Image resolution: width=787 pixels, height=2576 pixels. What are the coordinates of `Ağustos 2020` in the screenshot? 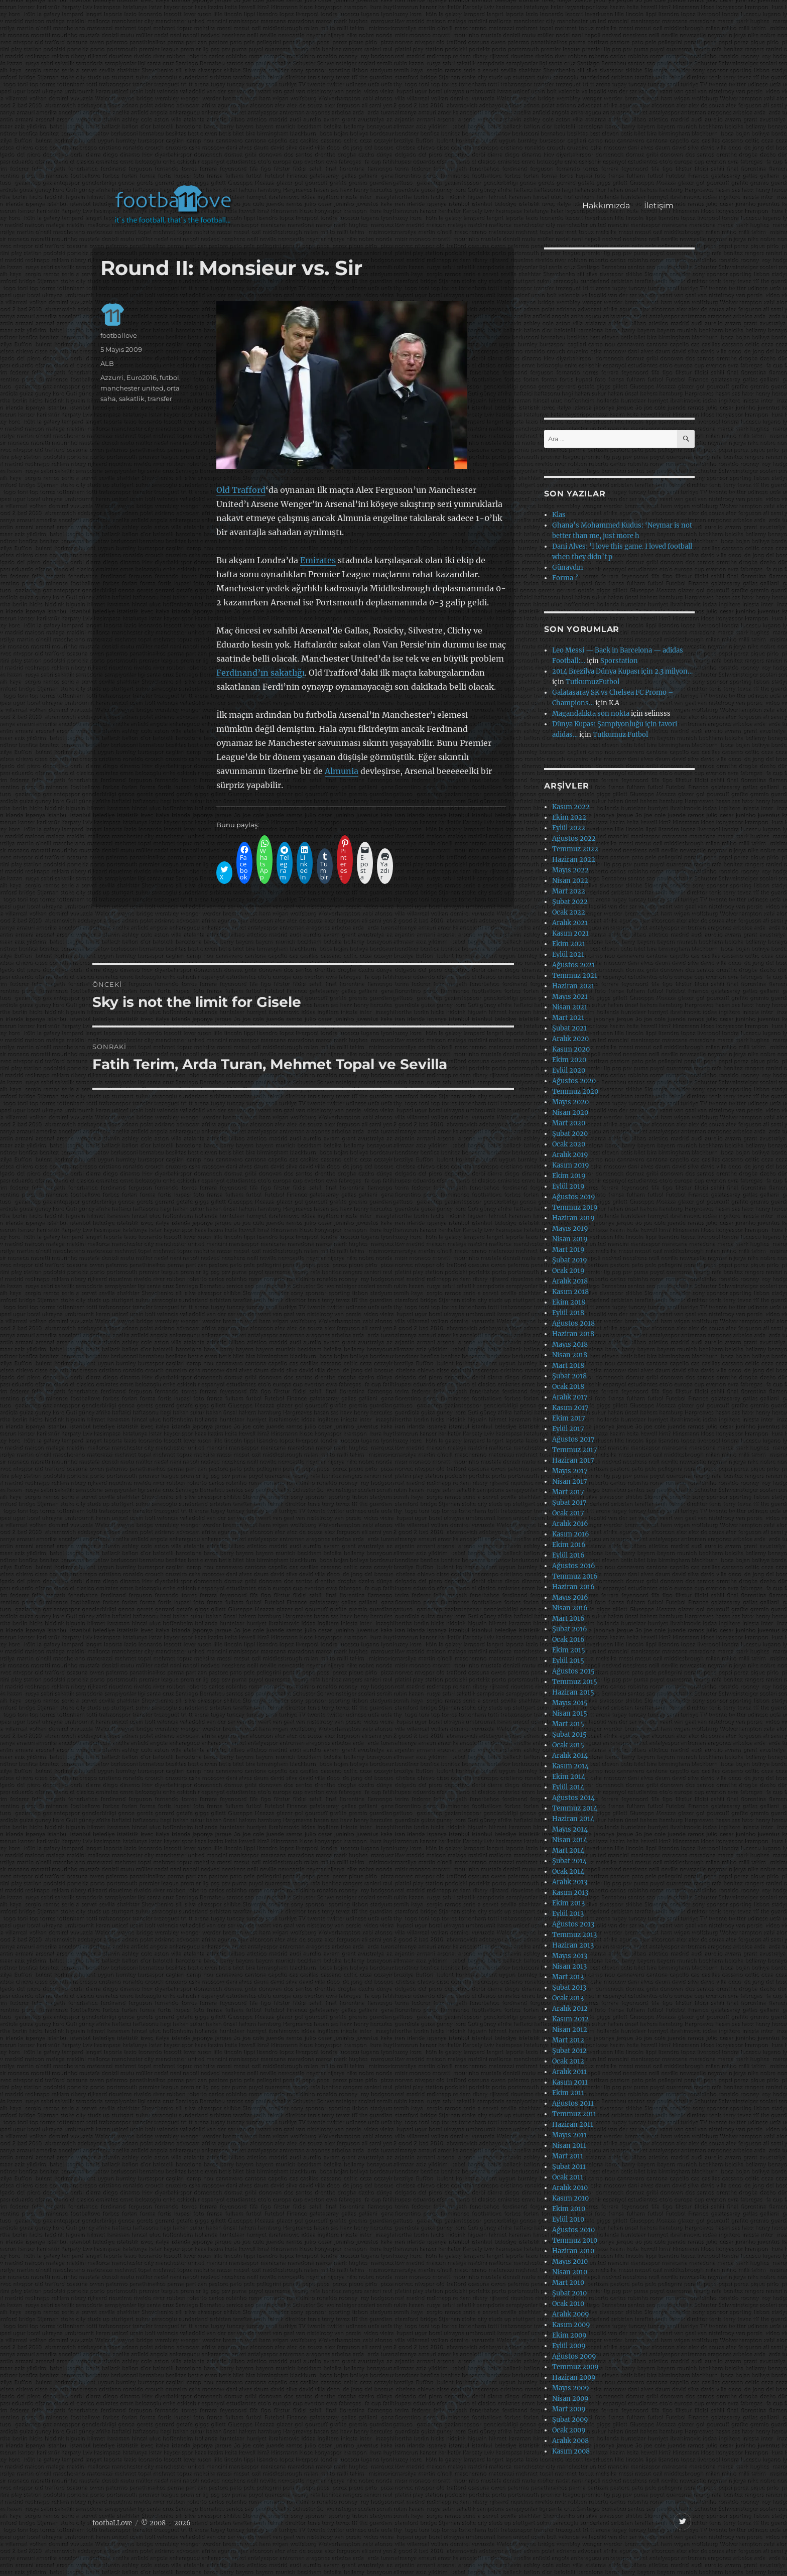 It's located at (574, 1081).